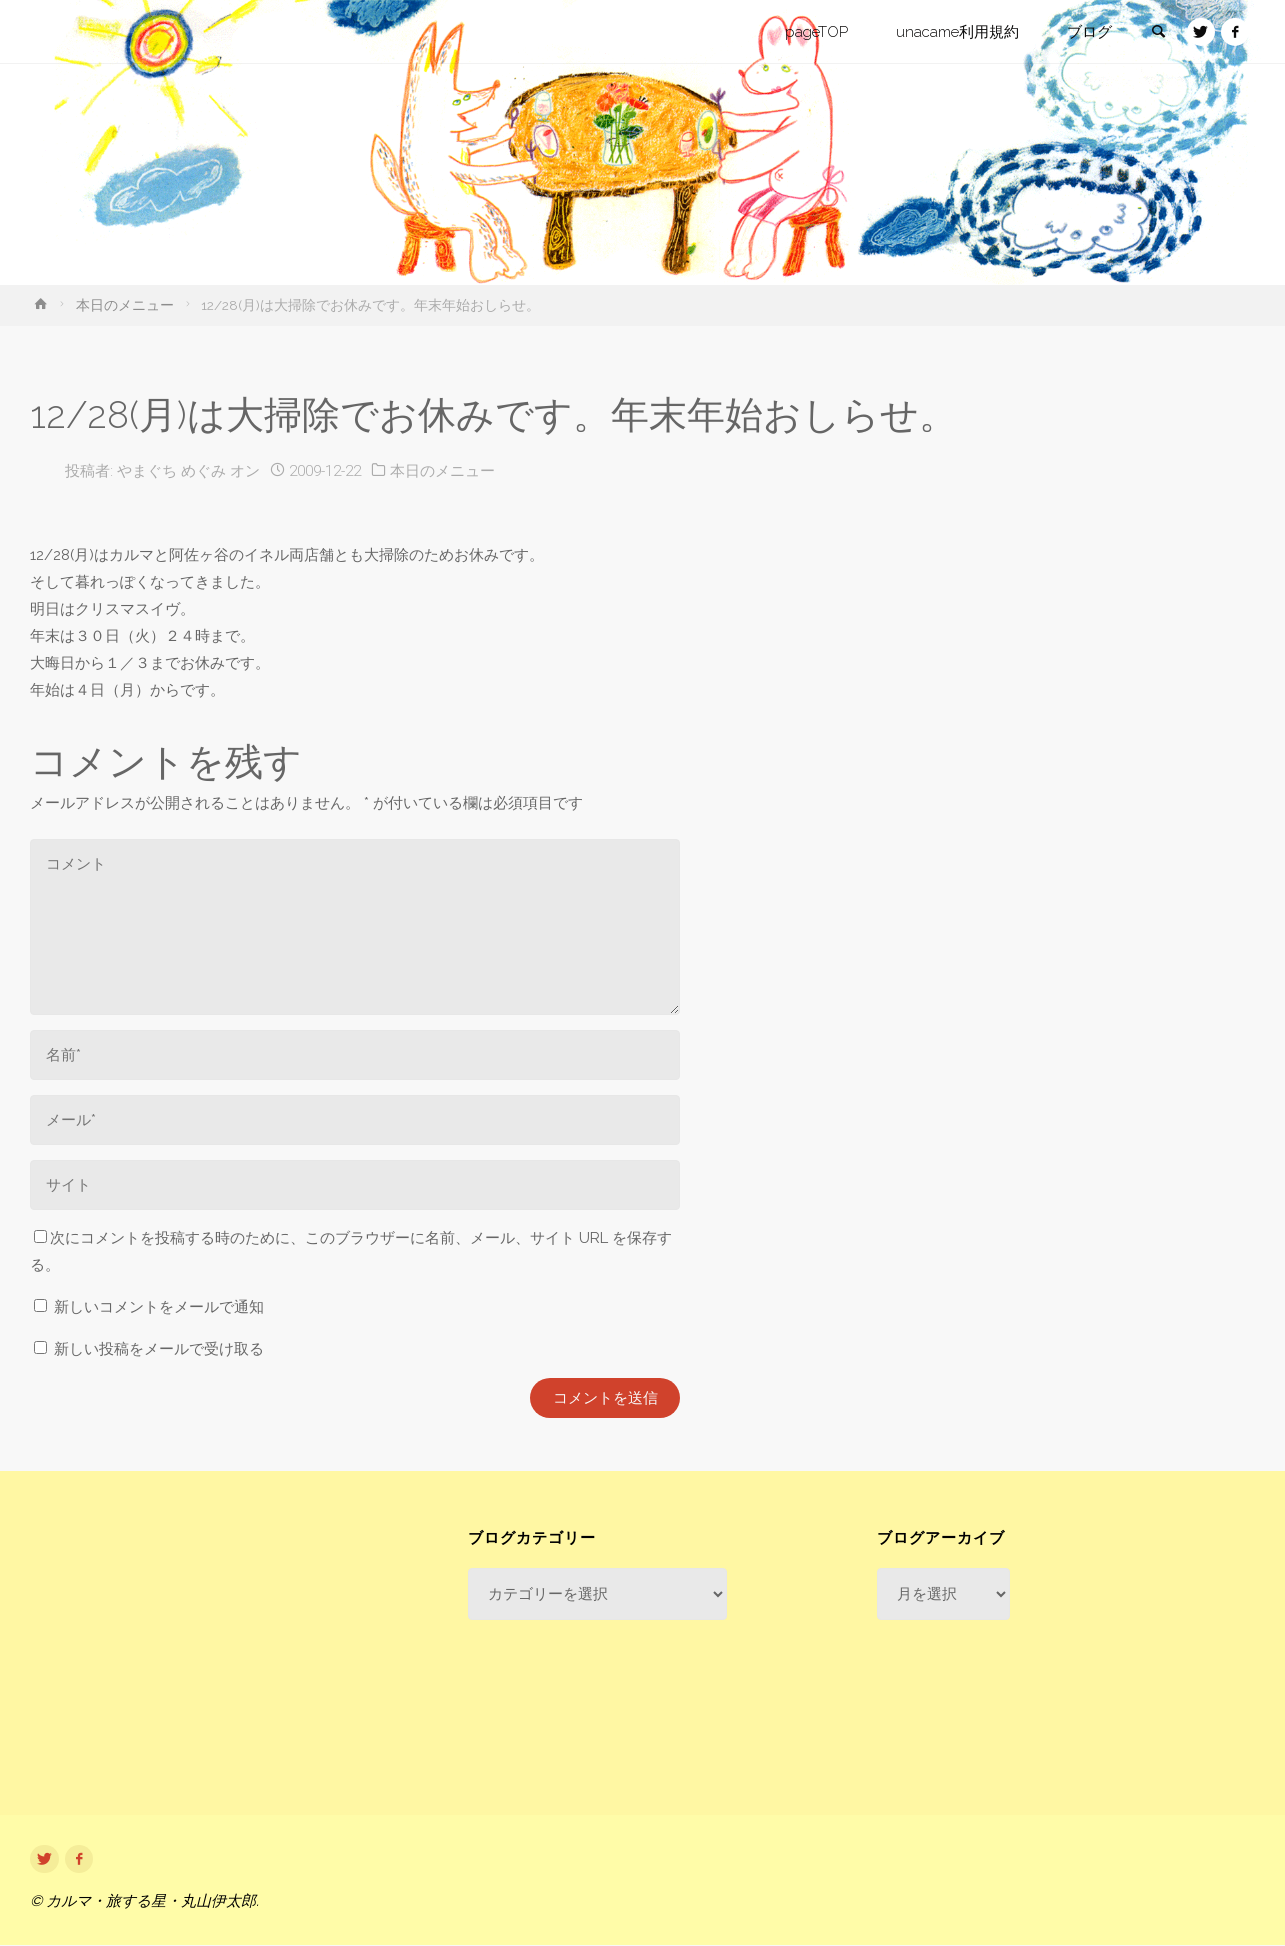 Image resolution: width=1285 pixels, height=1946 pixels. What do you see at coordinates (159, 1307) in the screenshot?
I see `新しいコメントをメールで通知` at bounding box center [159, 1307].